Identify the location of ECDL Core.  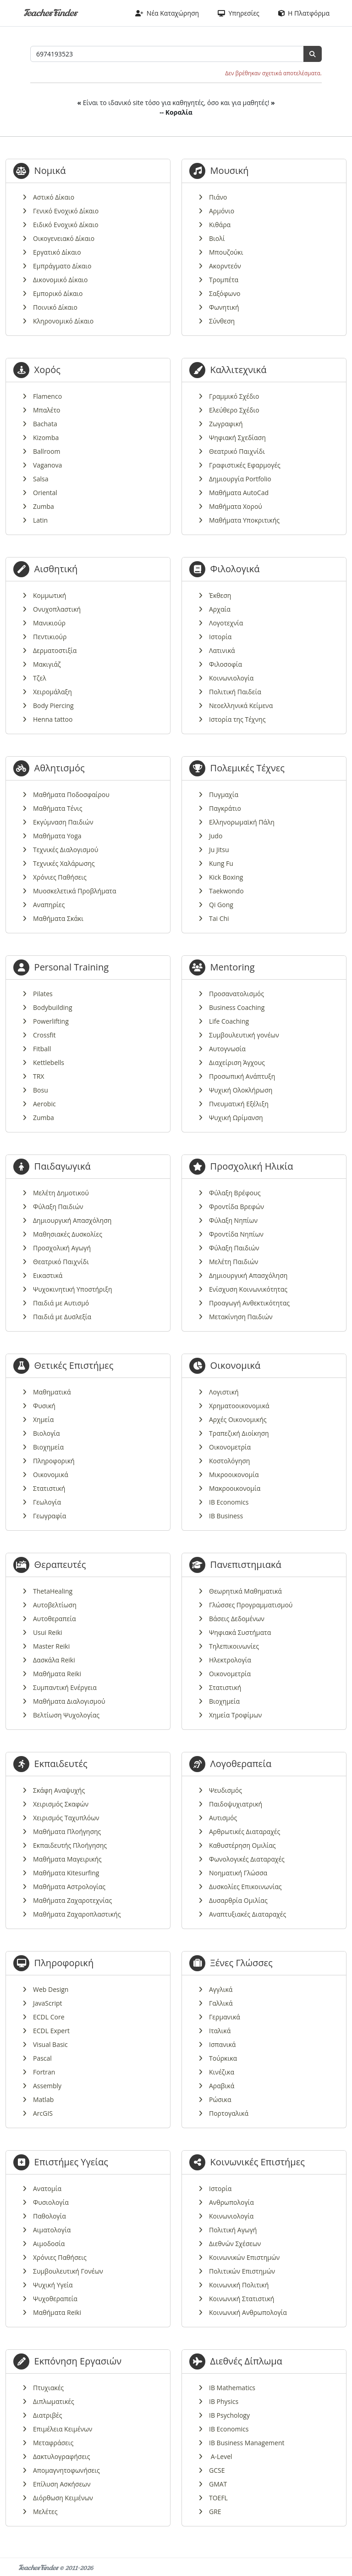
(49, 2017).